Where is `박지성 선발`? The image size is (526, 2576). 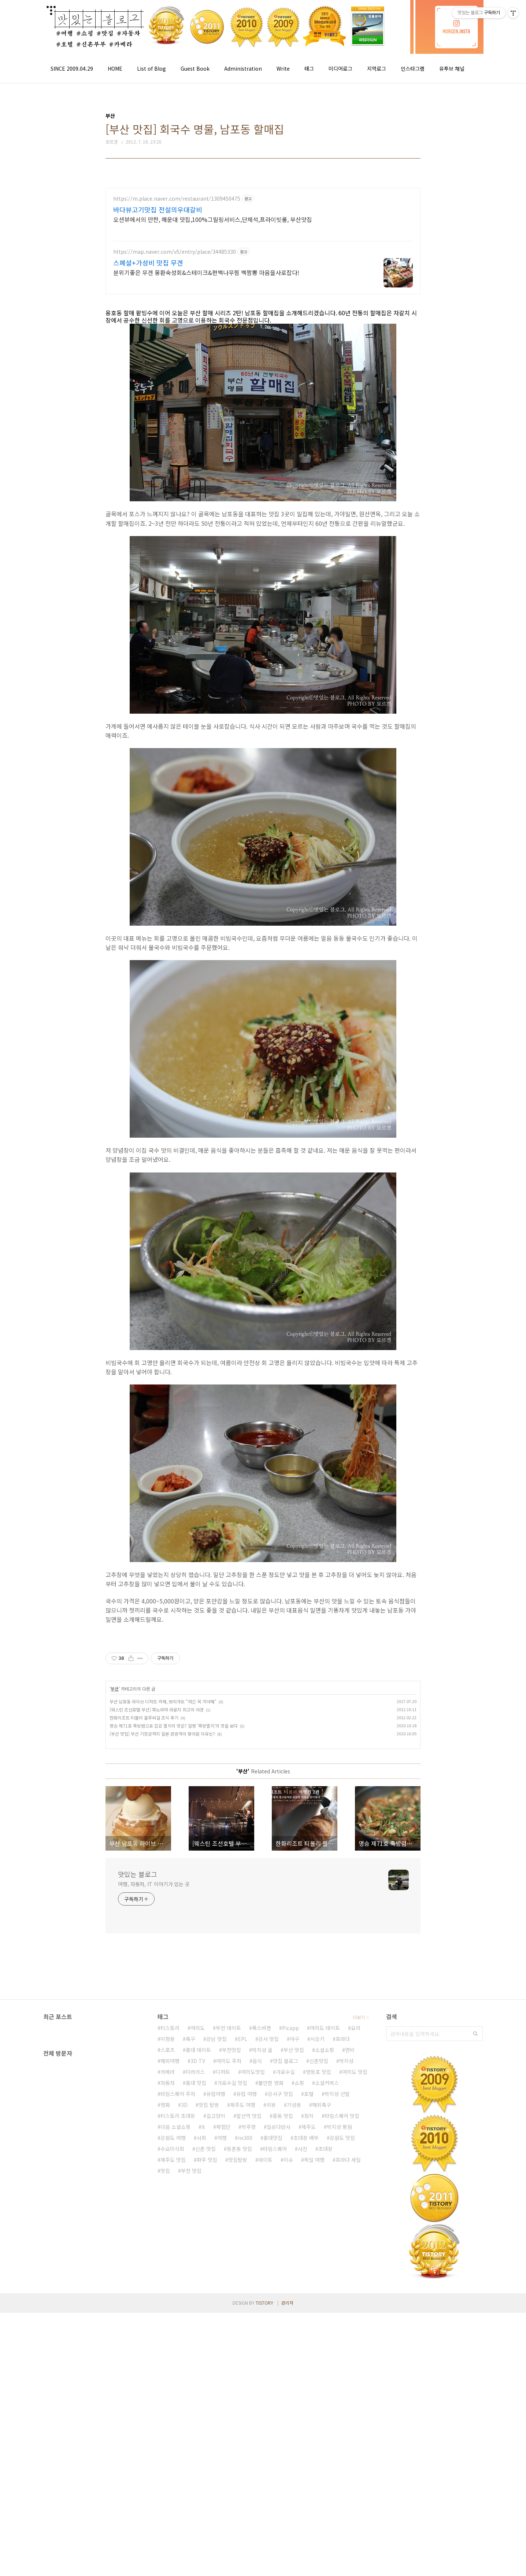
박지성 선발 is located at coordinates (337, 2093).